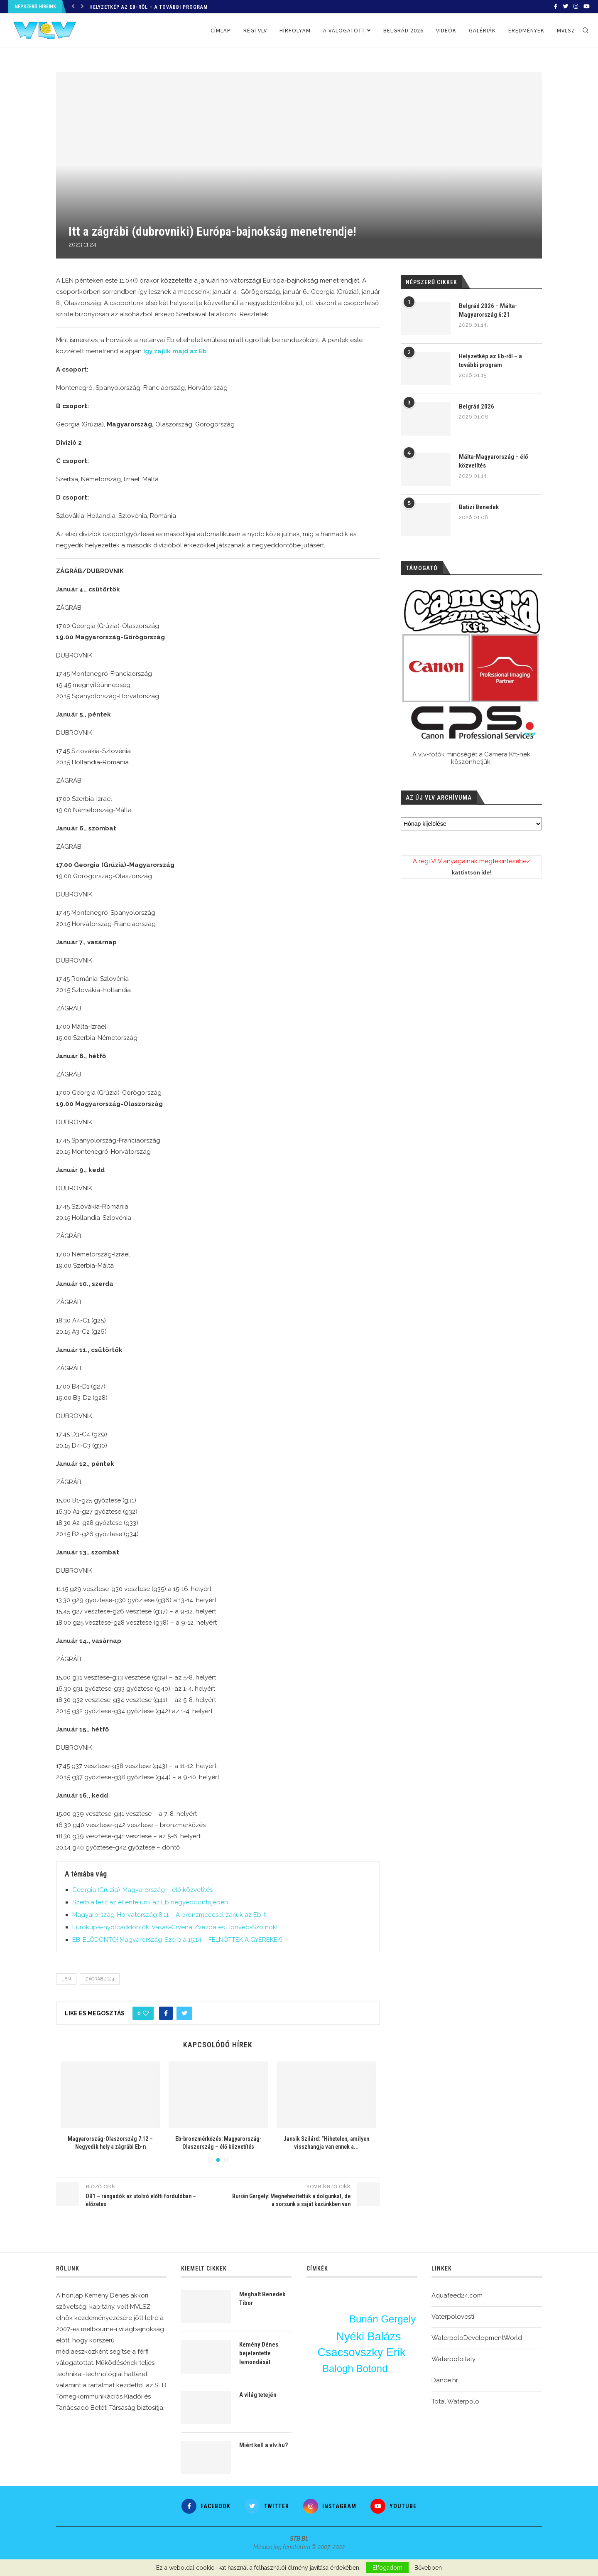  What do you see at coordinates (341, 2376) in the screenshot?
I see `Olaszország-Magyarország` at bounding box center [341, 2376].